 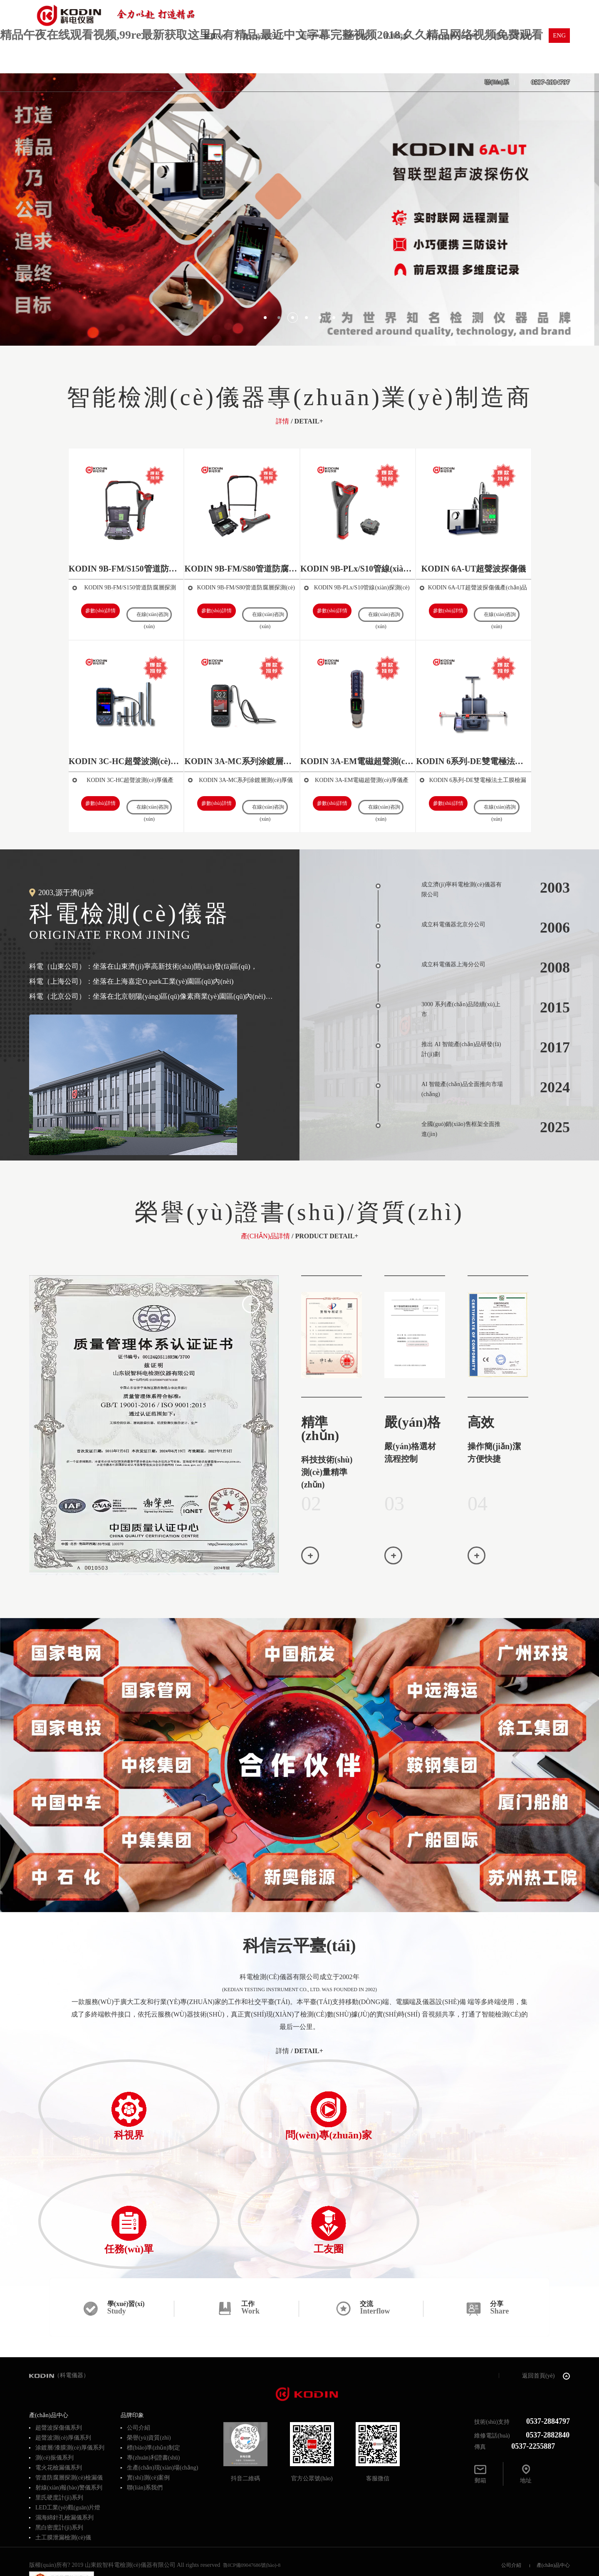 What do you see at coordinates (64, 2433) in the screenshot?
I see `濕海綿針孔檢漏儀系列` at bounding box center [64, 2433].